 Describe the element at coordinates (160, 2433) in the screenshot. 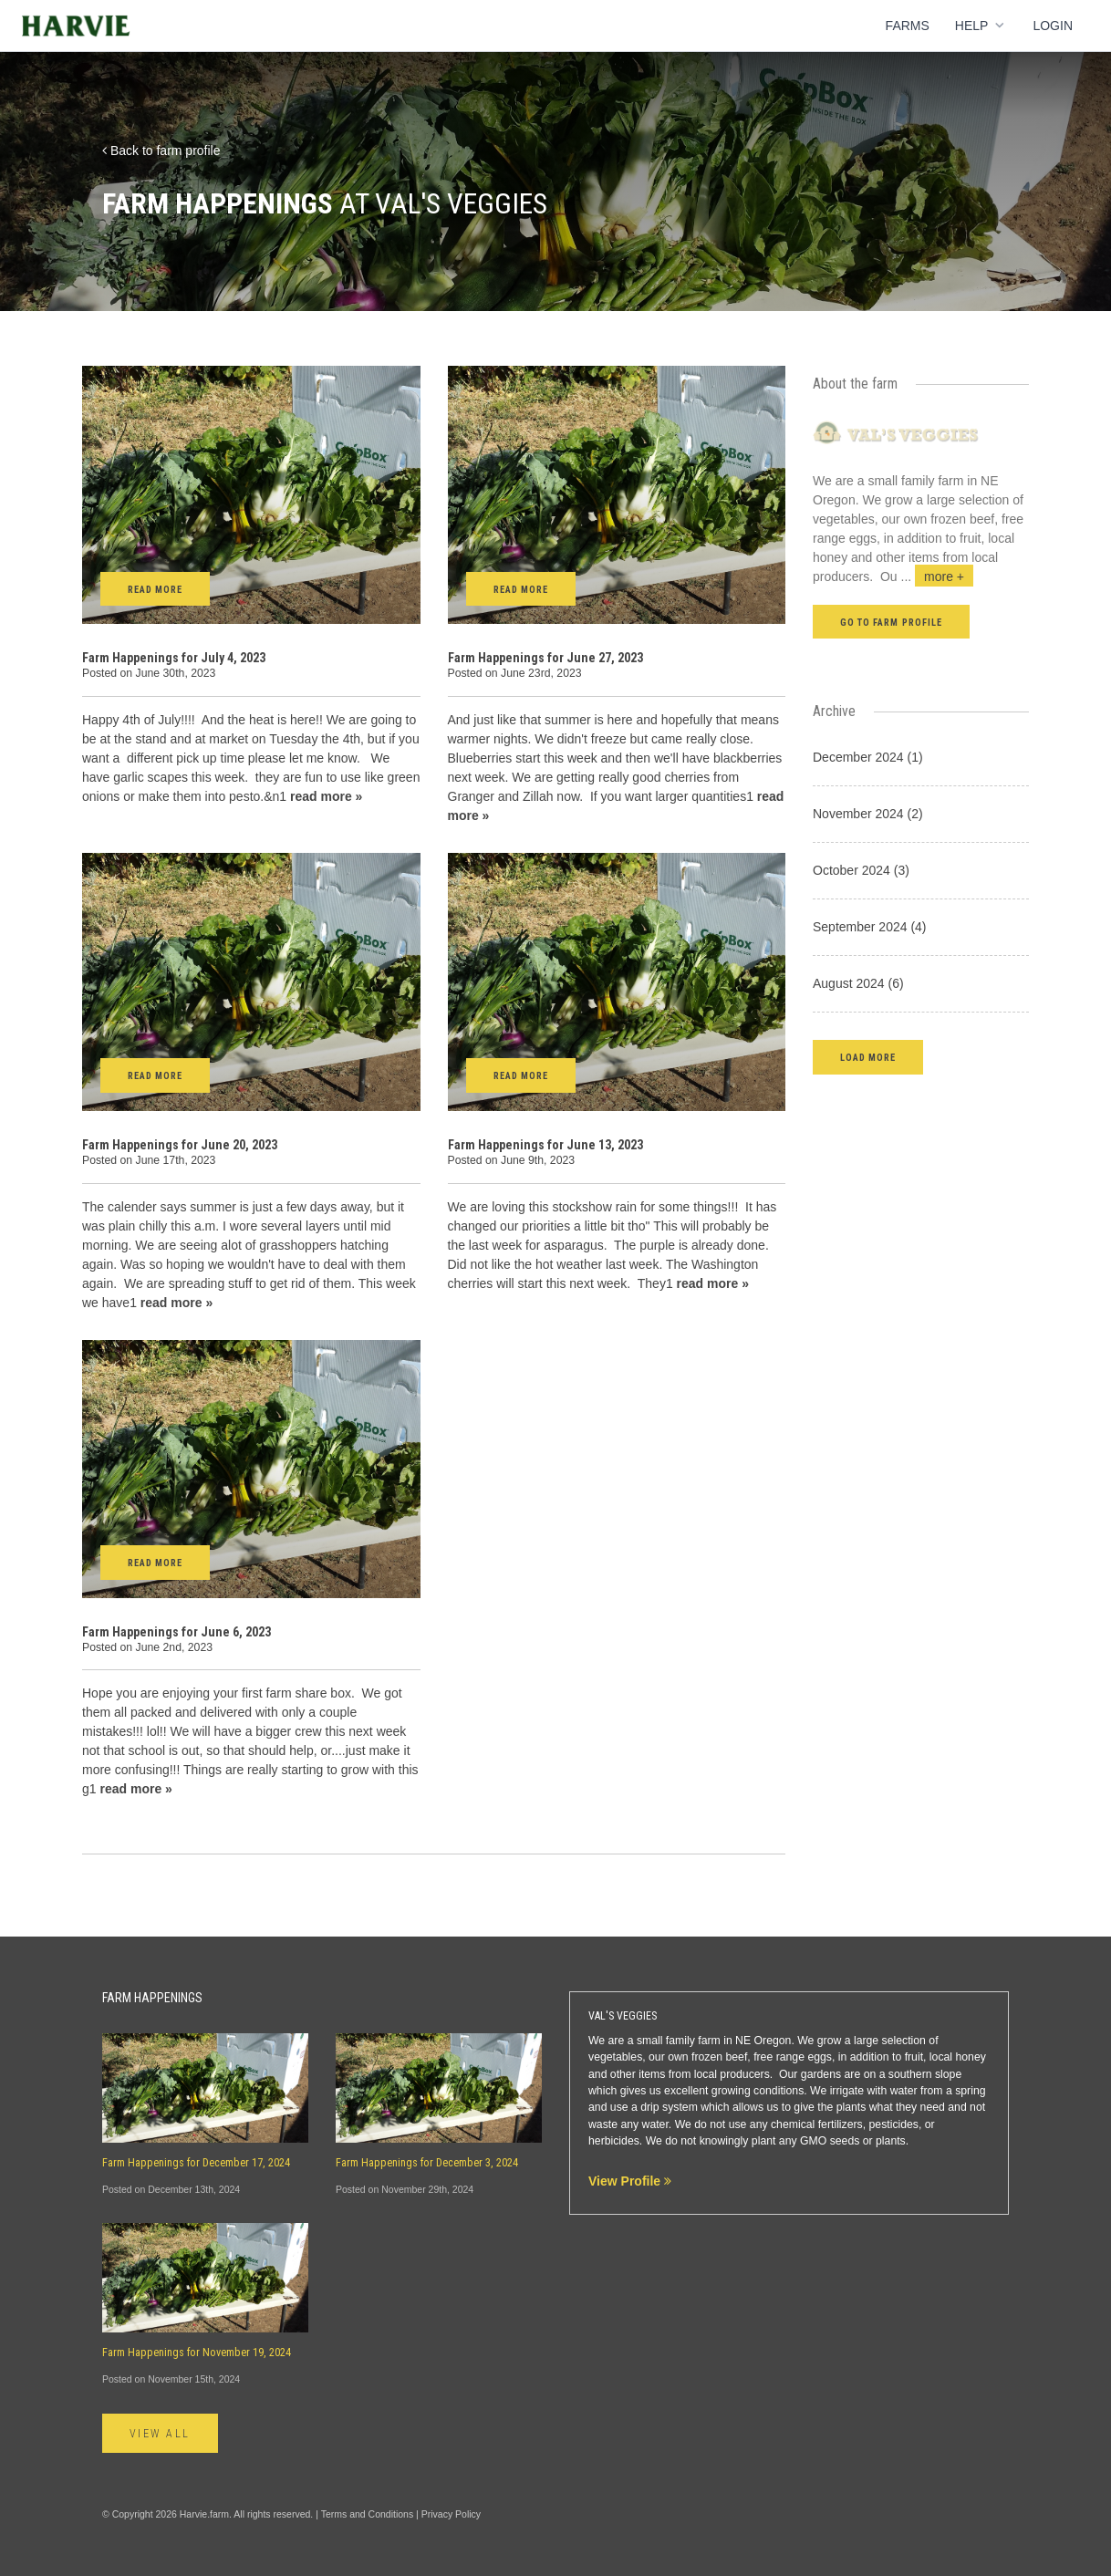

I see `View All` at that location.